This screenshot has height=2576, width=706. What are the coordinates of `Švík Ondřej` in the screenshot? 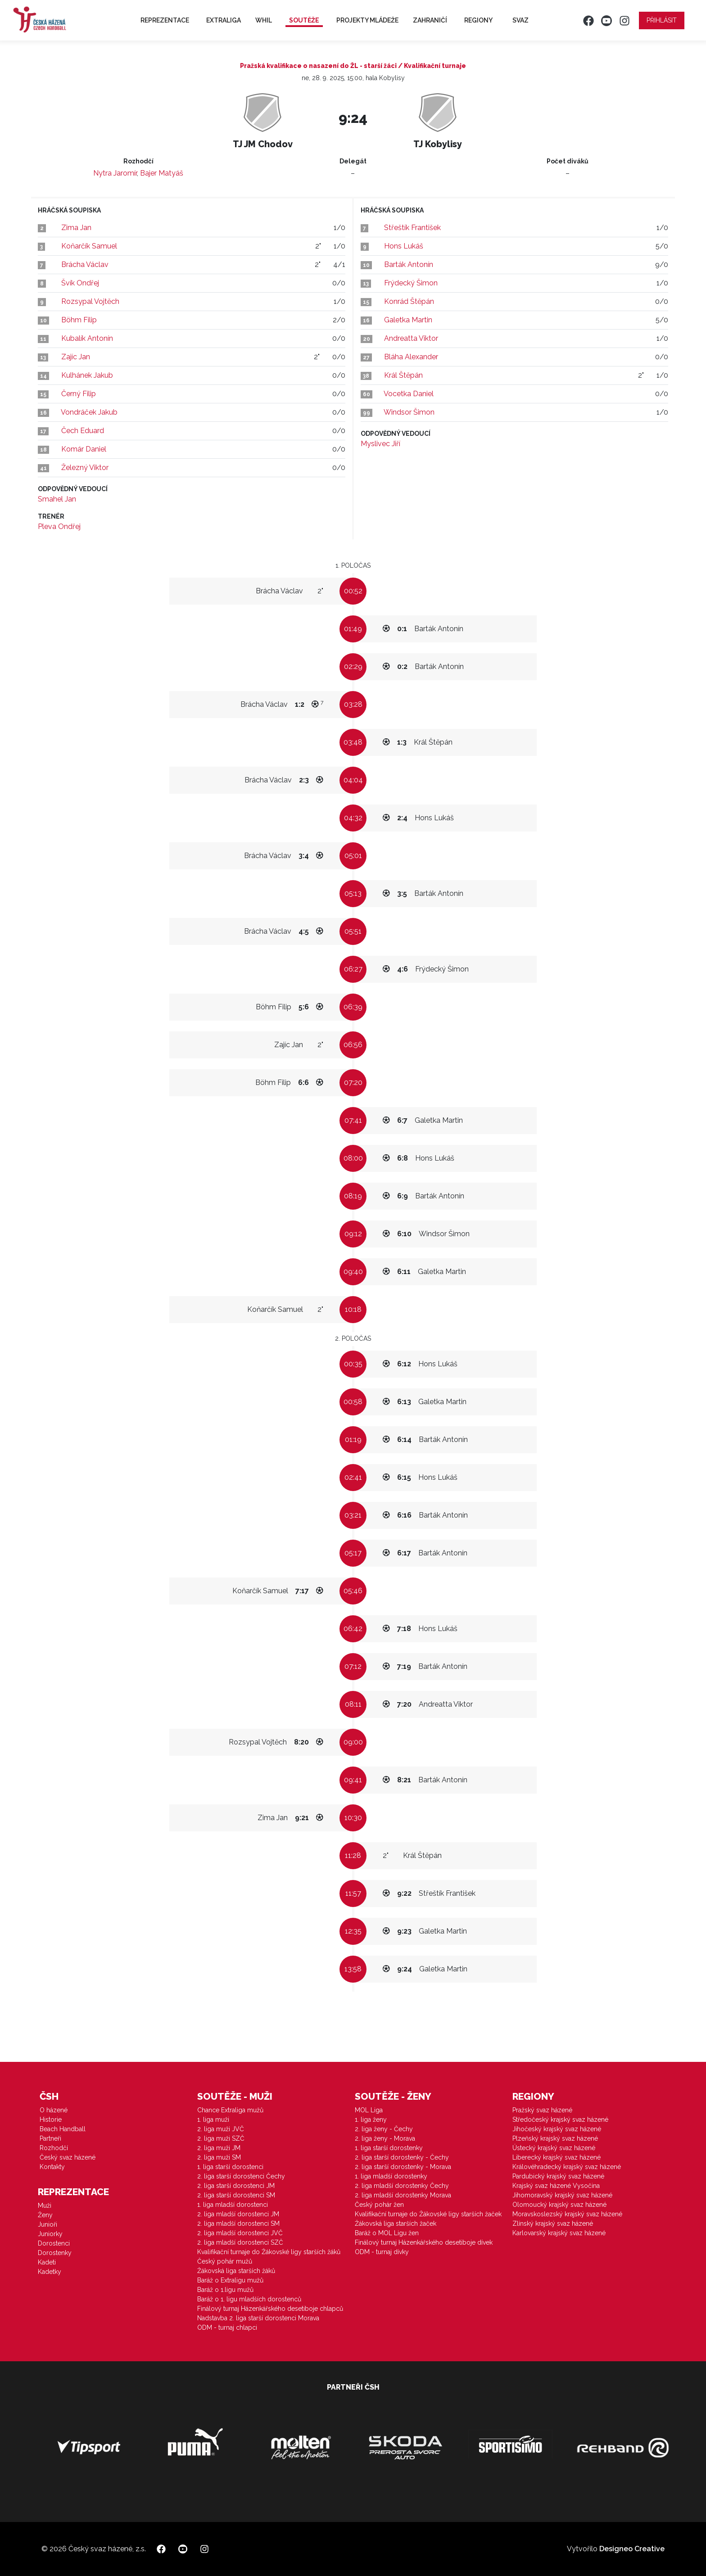 It's located at (80, 283).